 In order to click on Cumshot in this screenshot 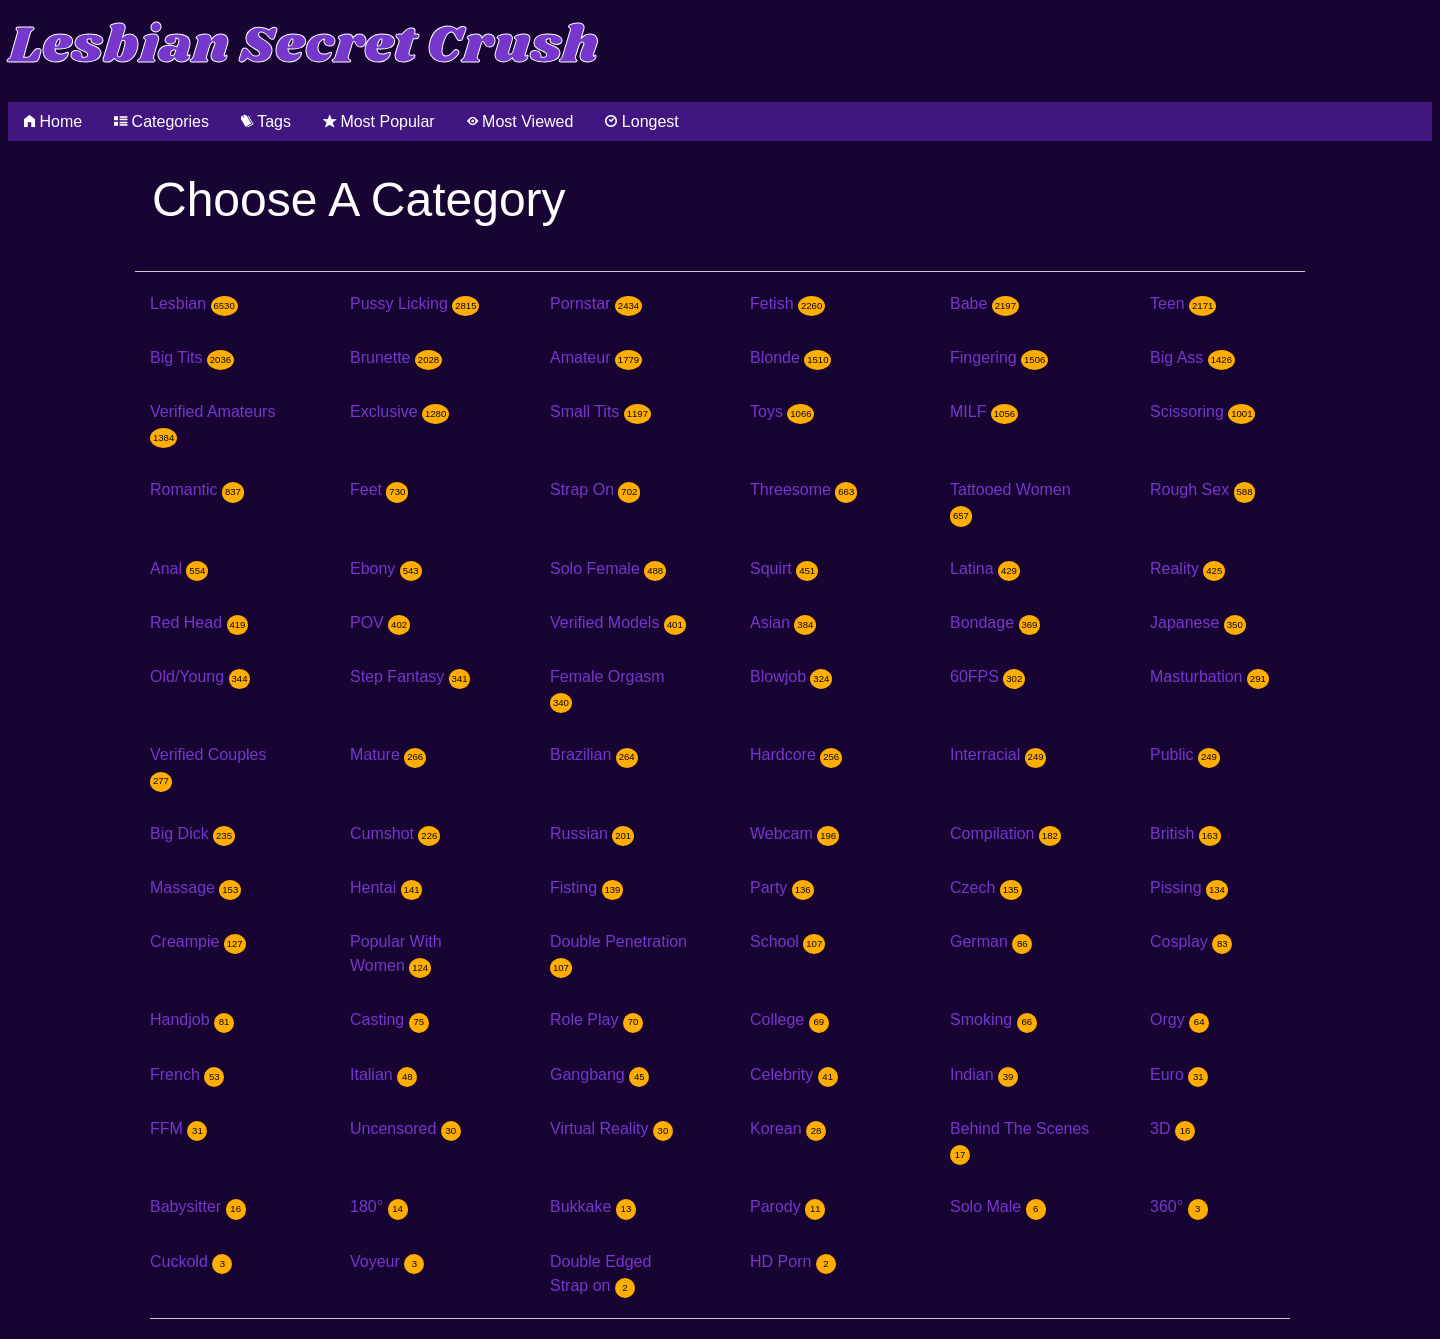, I will do `click(395, 833)`.